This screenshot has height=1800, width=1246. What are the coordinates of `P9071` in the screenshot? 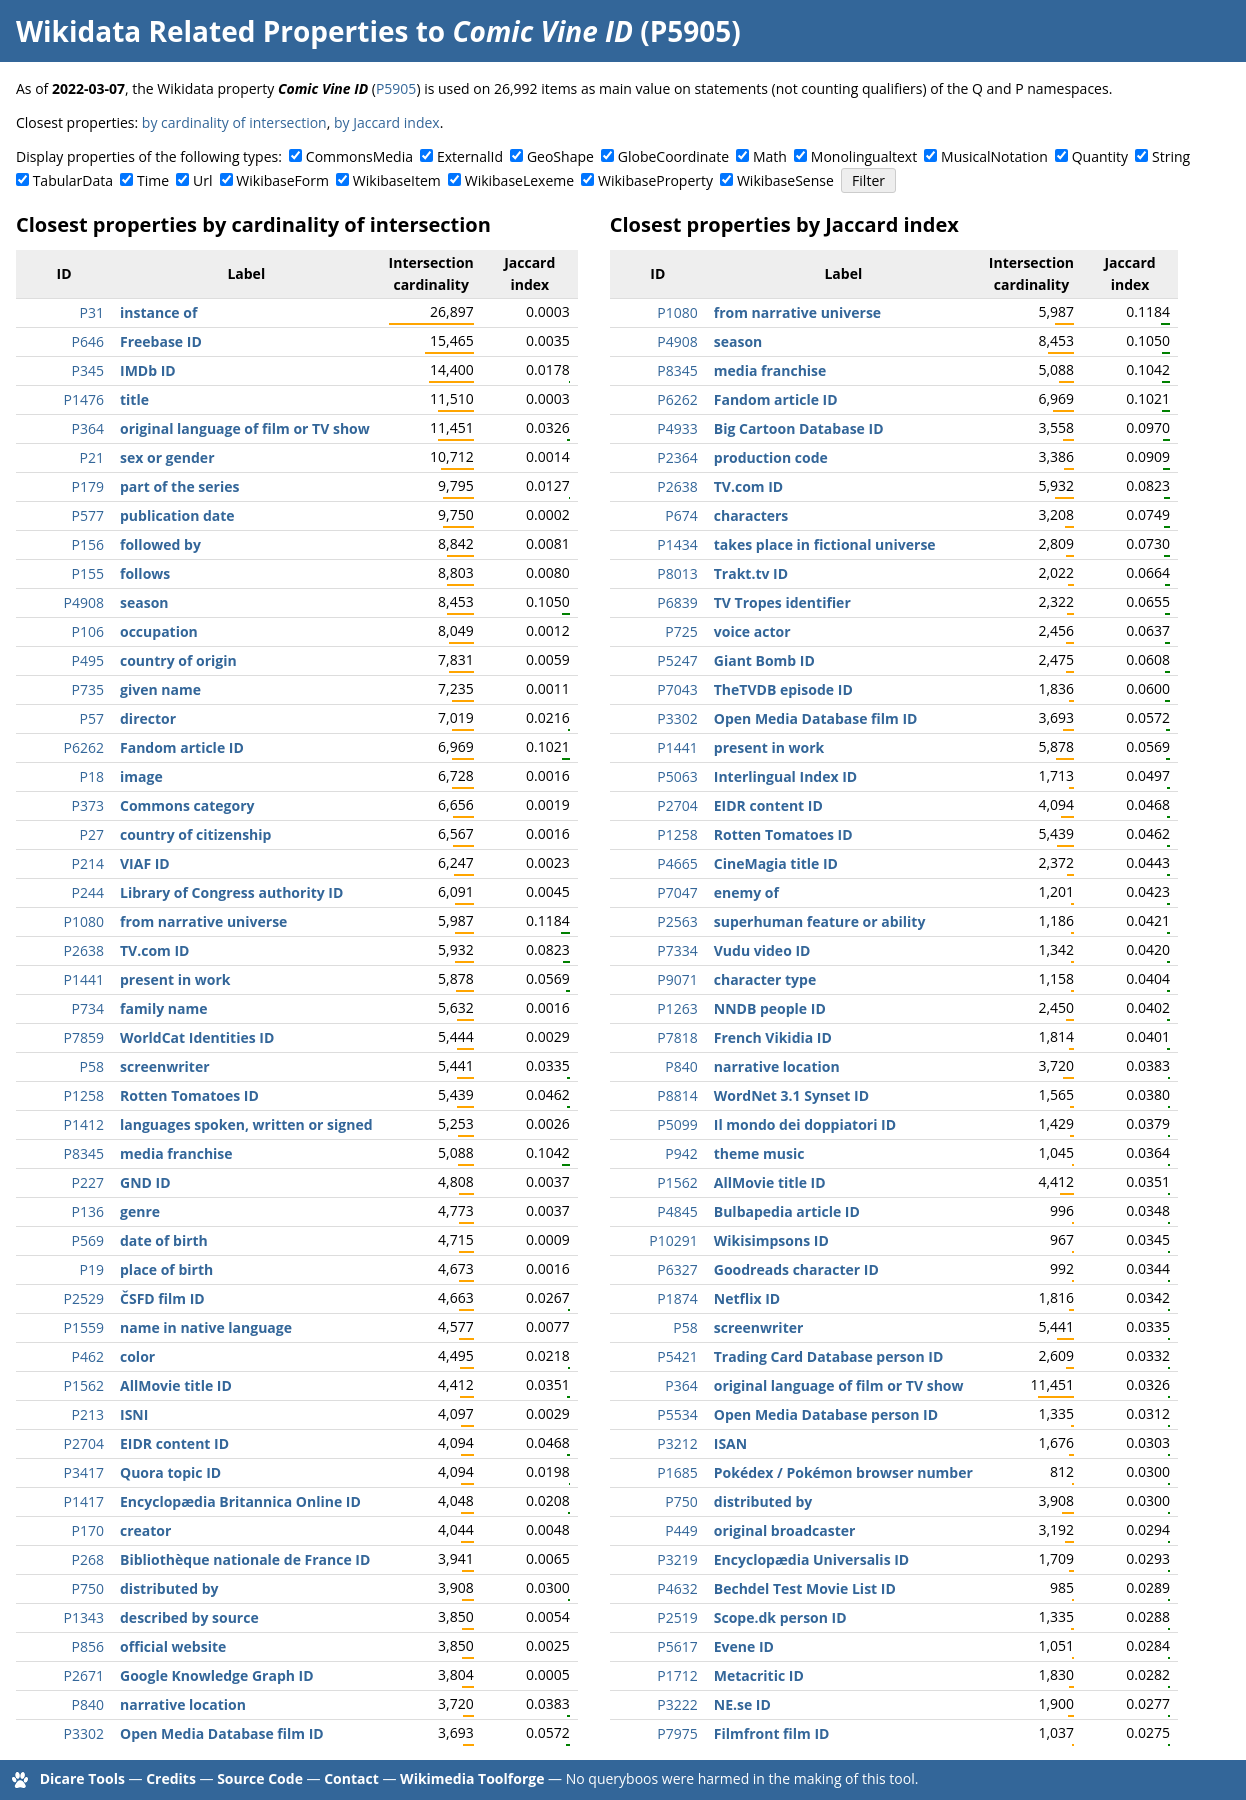 It's located at (677, 979).